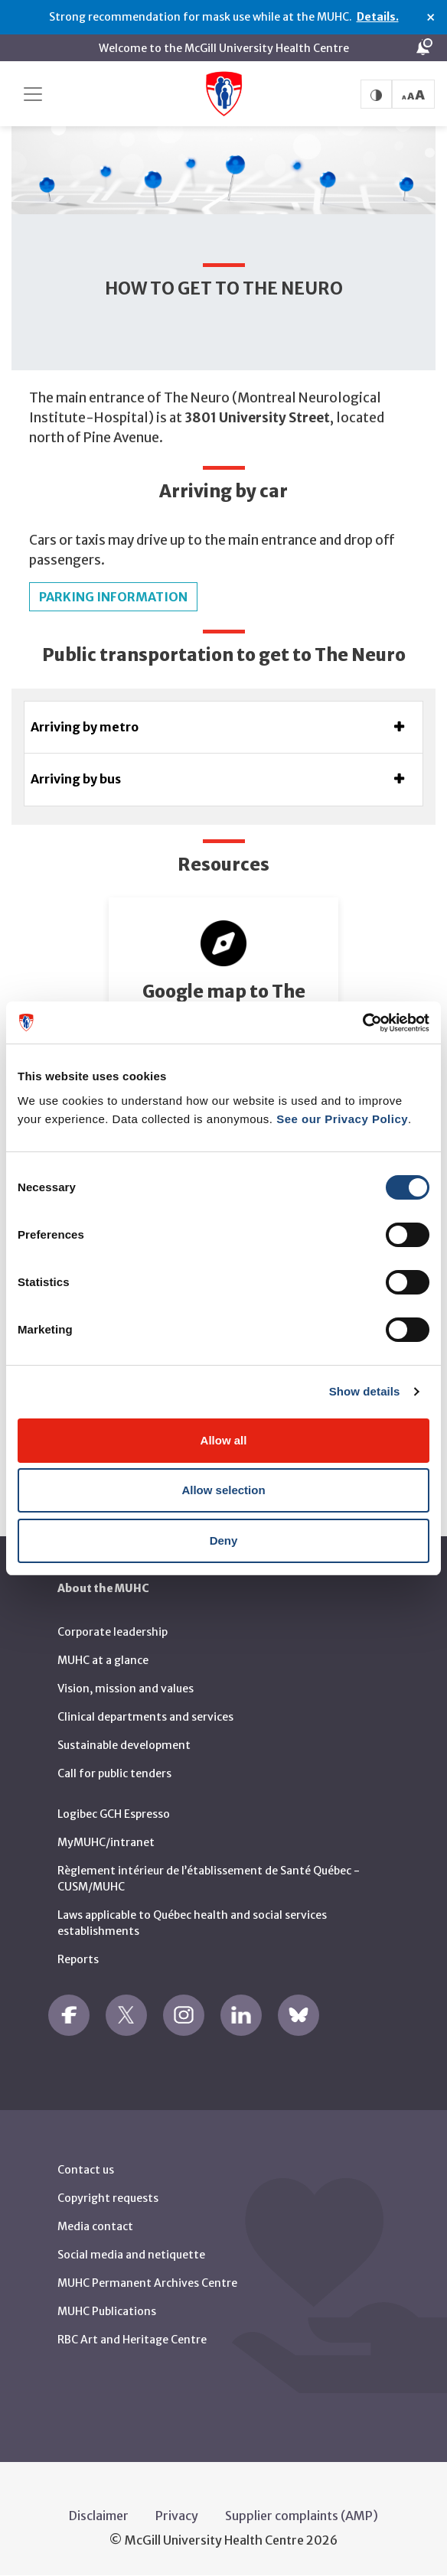 The image size is (447, 2576). I want to click on Details., so click(378, 17).